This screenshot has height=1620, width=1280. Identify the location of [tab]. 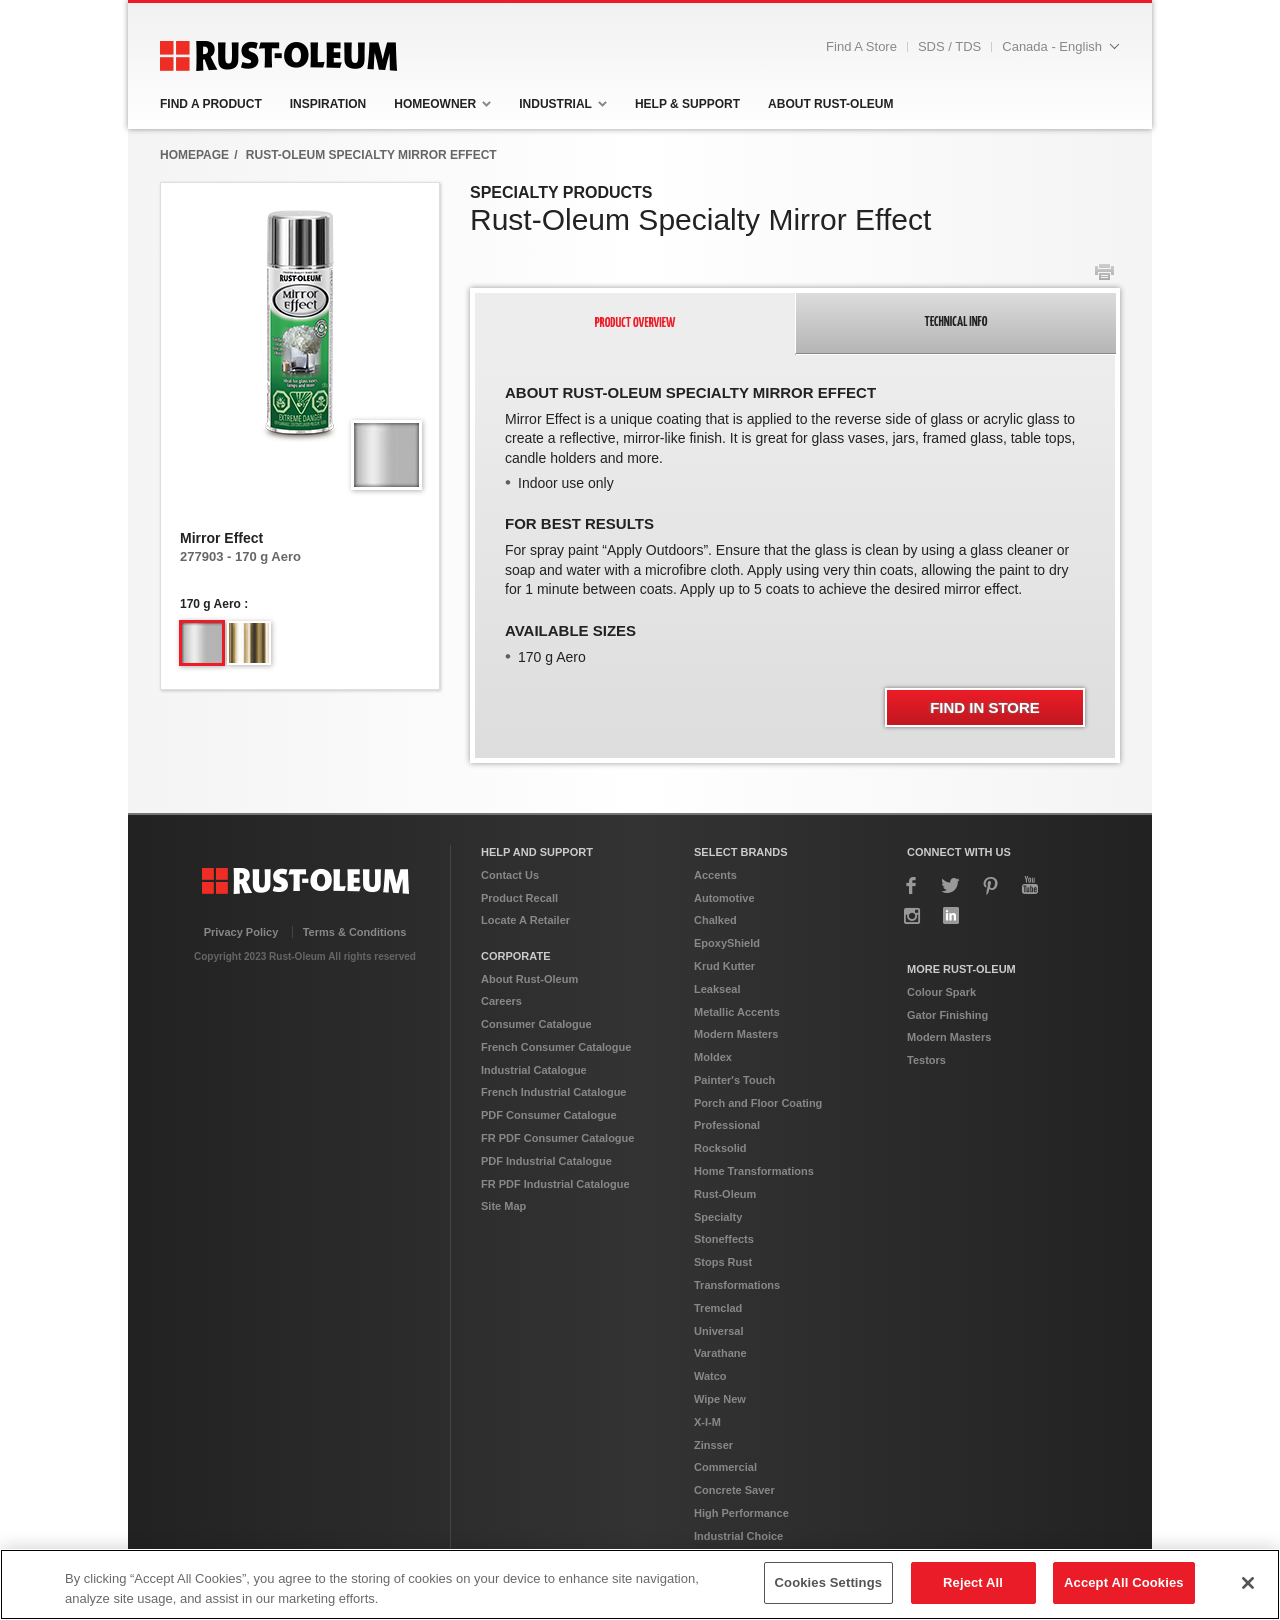
(635, 323).